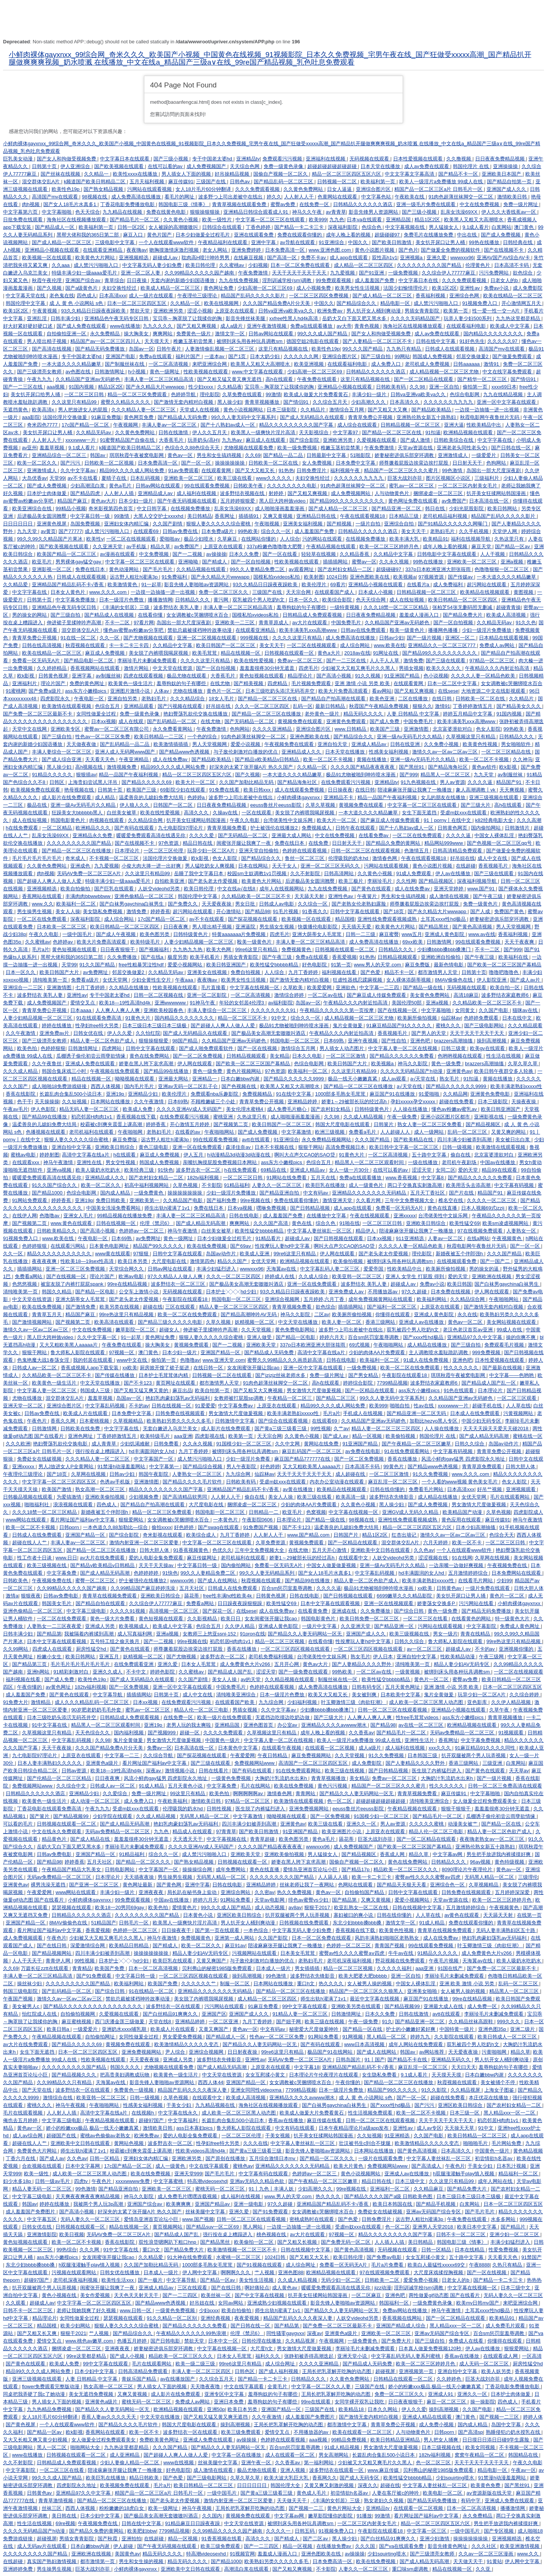  I want to click on 国产又粗又猛又爽又黄的, so click(142, 1390).